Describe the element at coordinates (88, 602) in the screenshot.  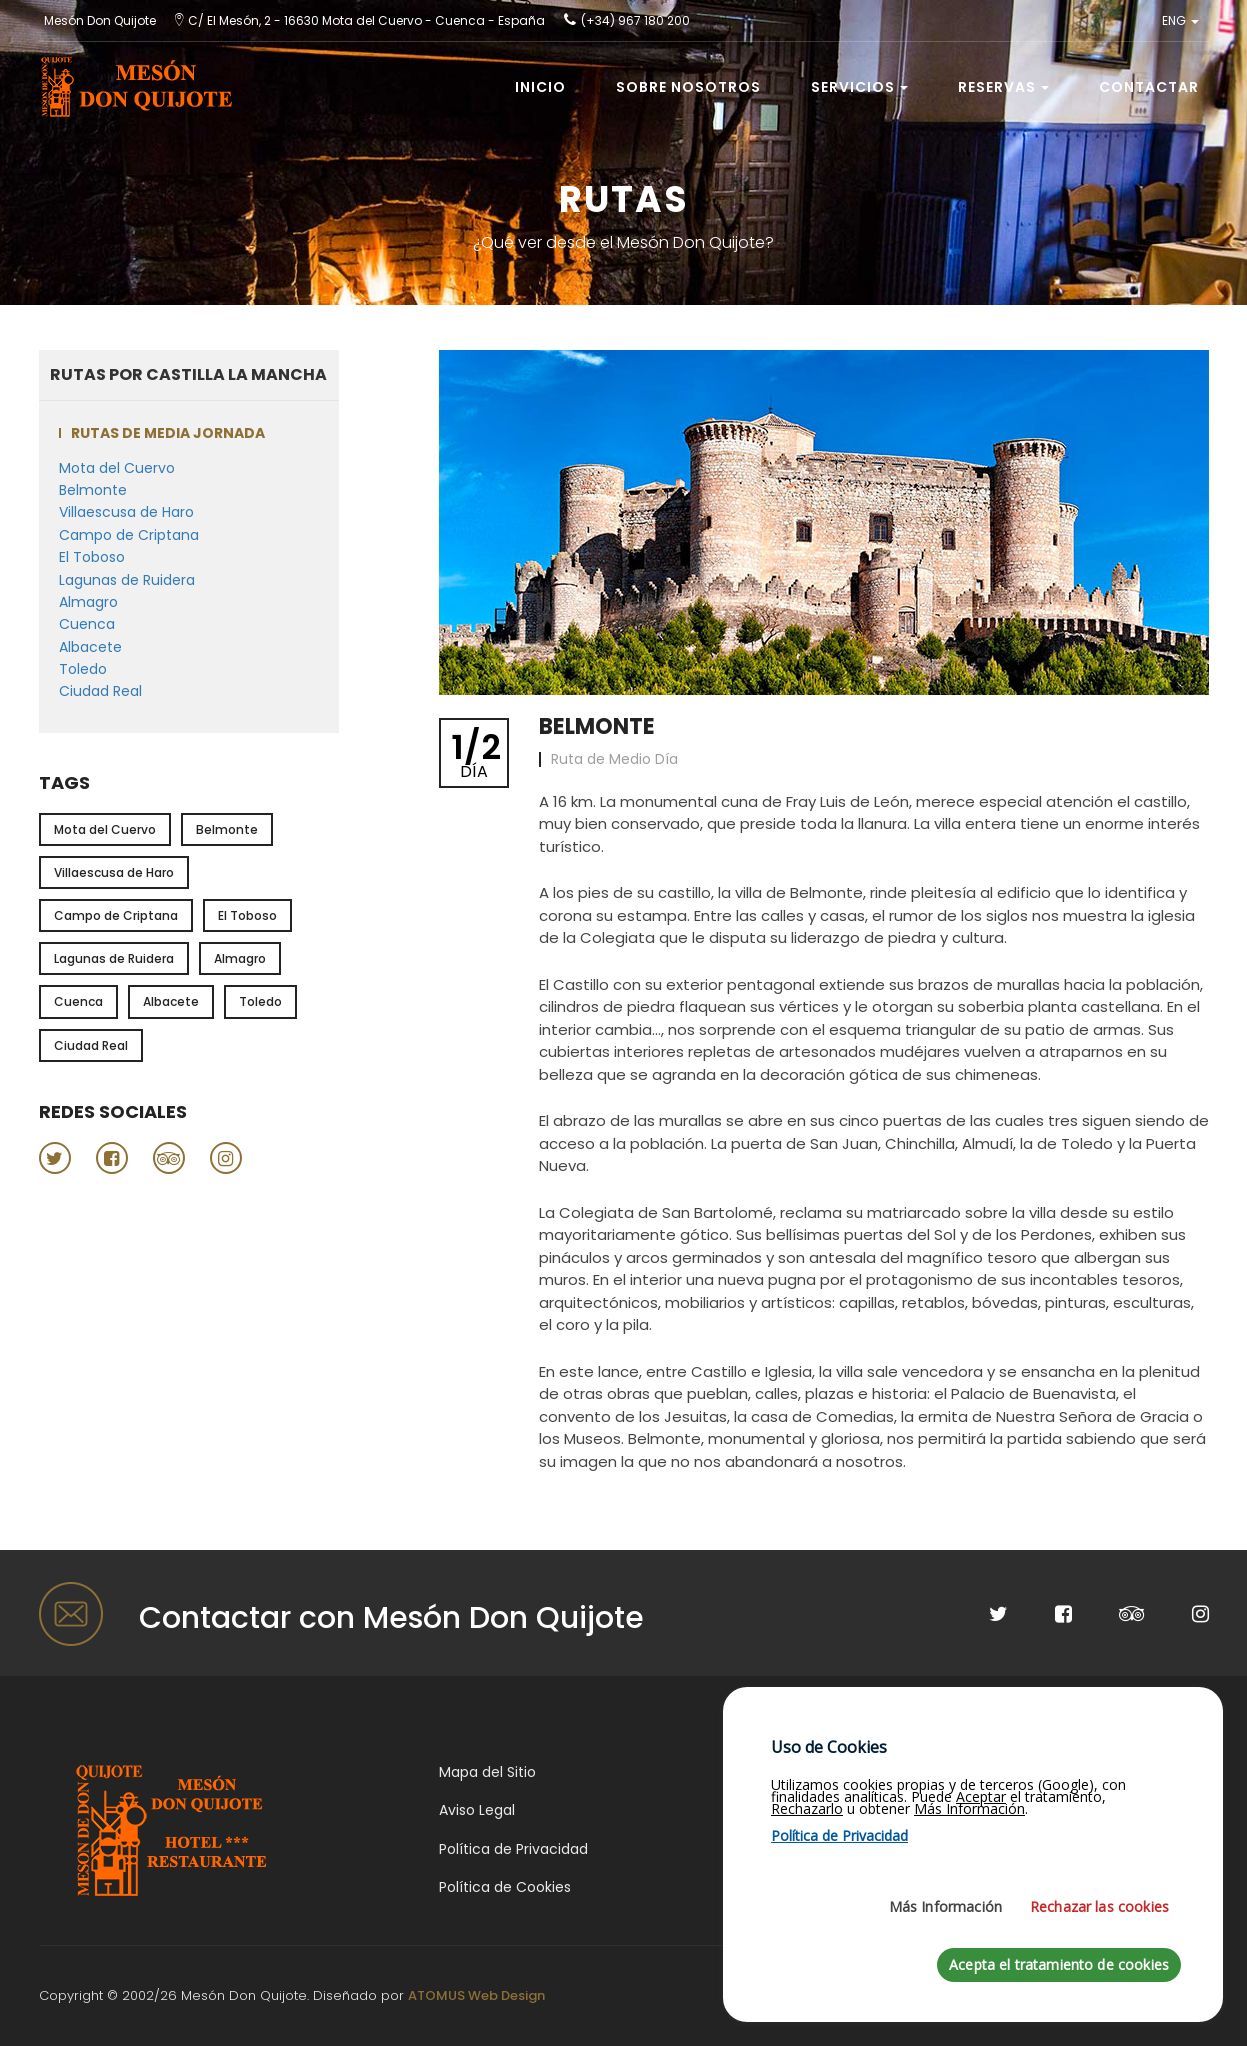
I see `Almagro` at that location.